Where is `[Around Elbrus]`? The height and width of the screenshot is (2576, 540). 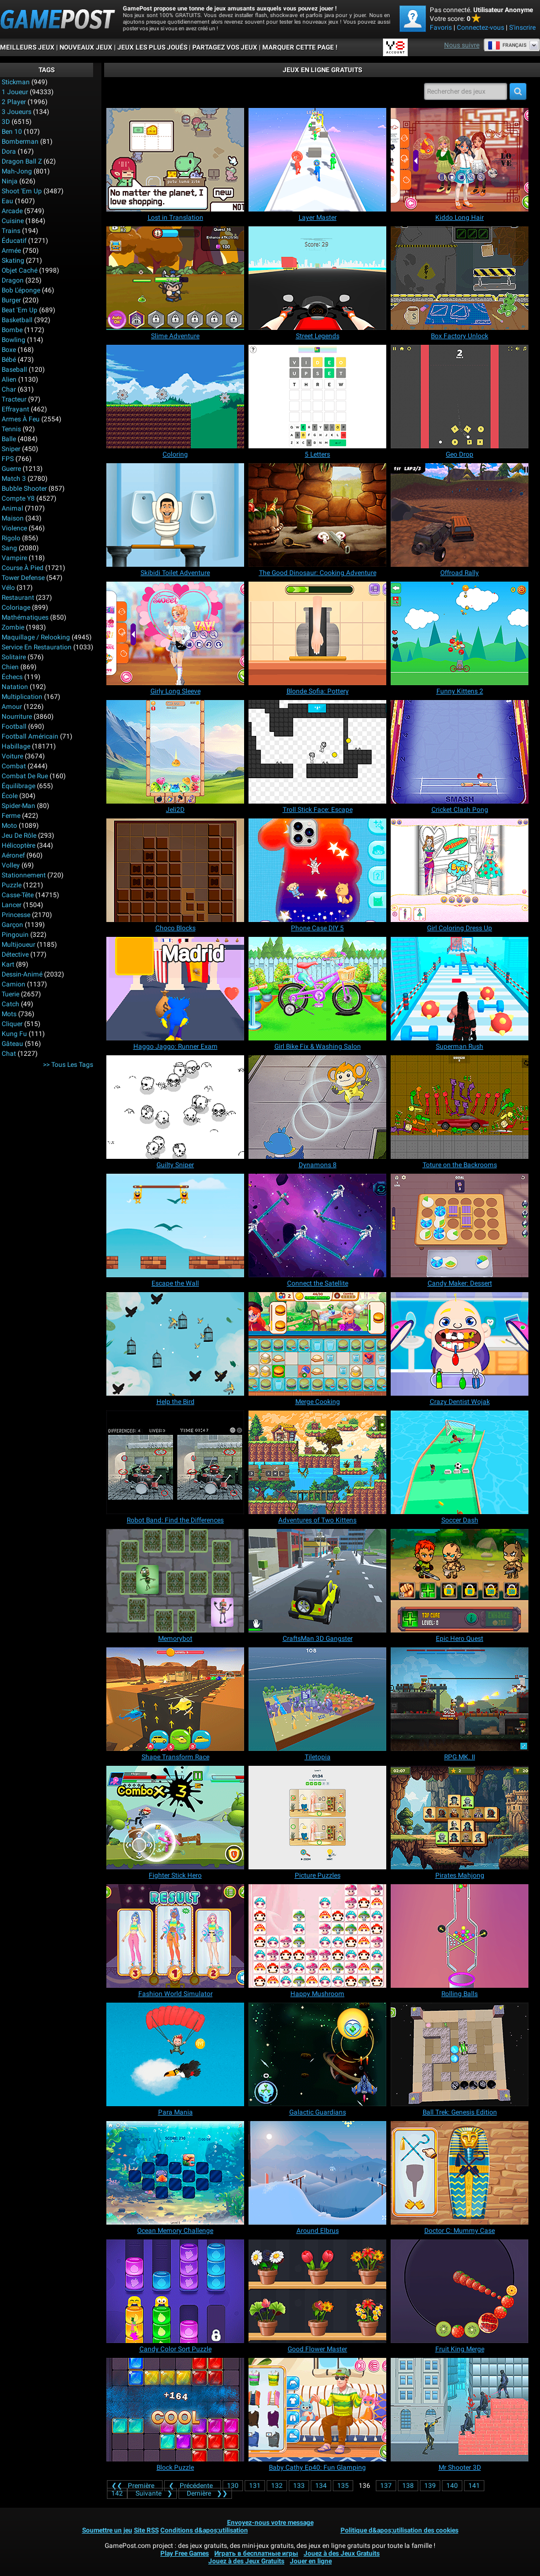 [Around Elbrus] is located at coordinates (317, 2173).